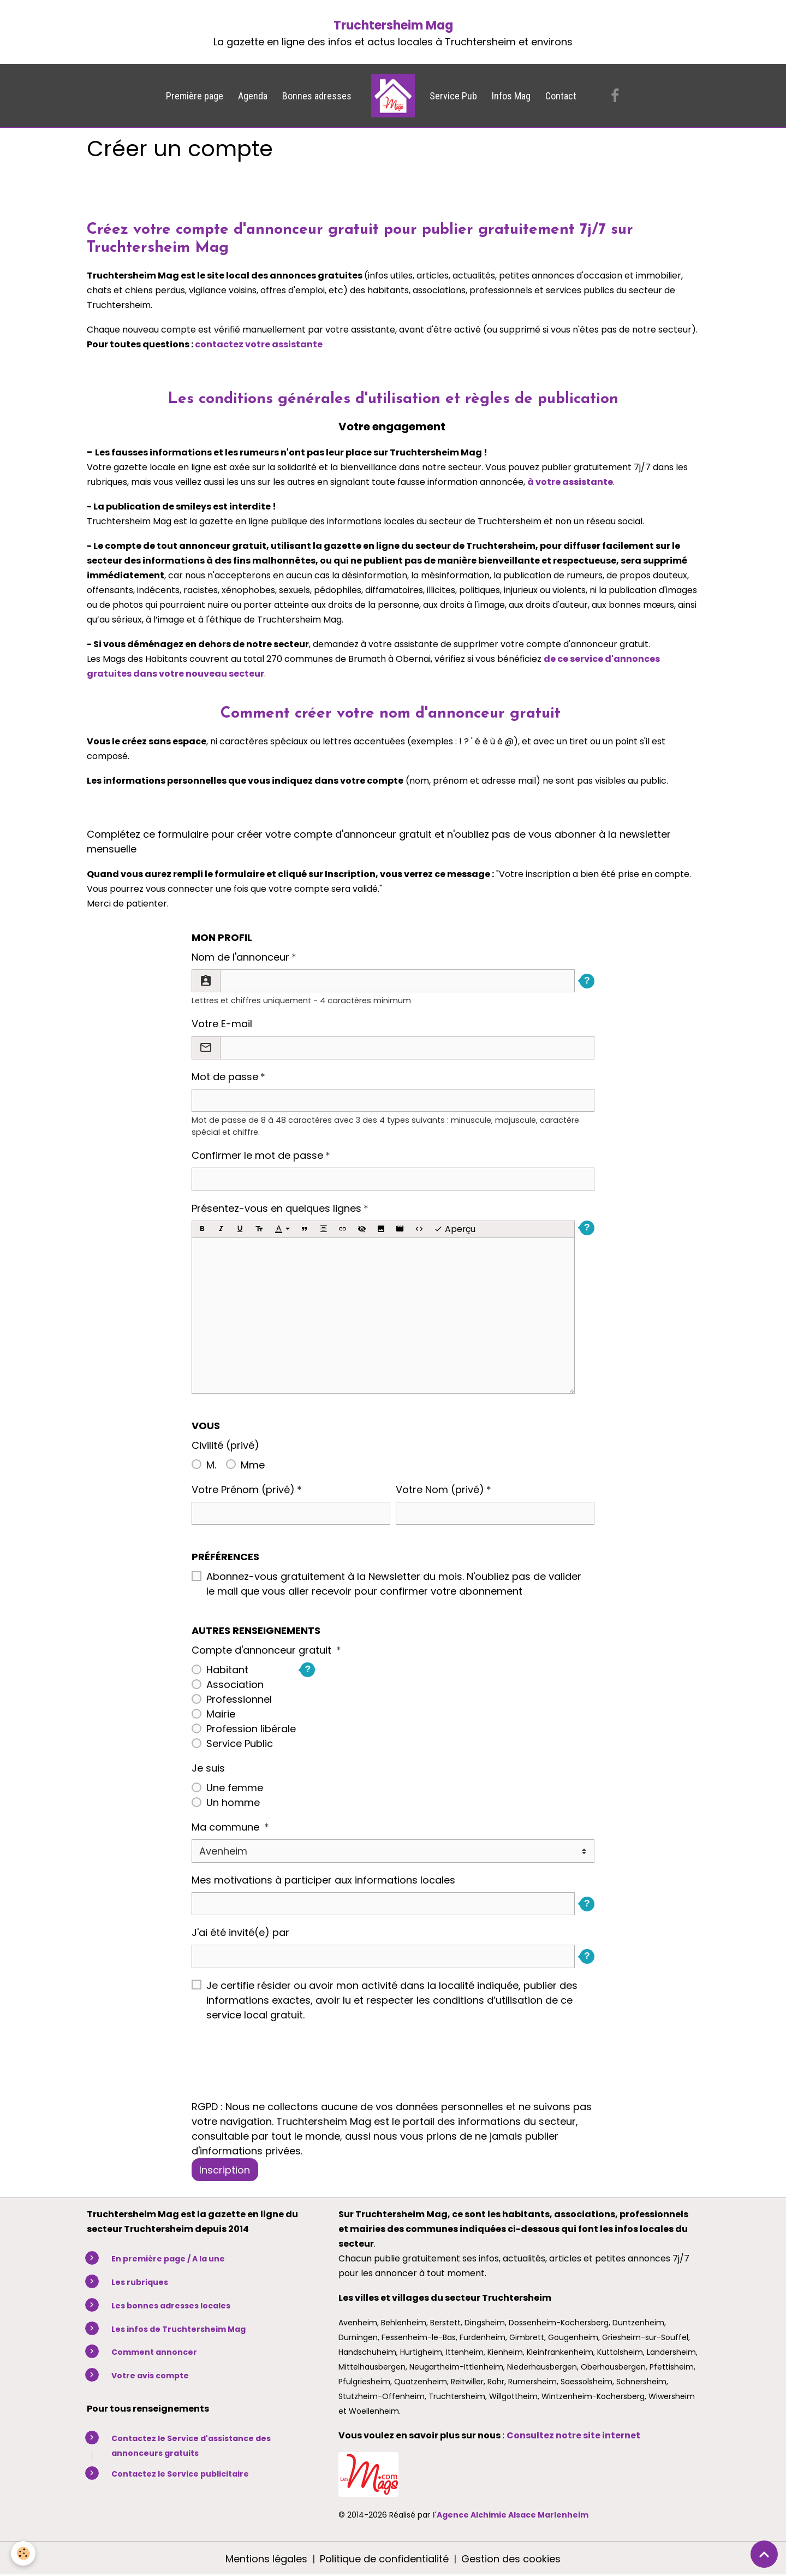 The width and height of the screenshot is (786, 2576). I want to click on contactez votre assistante, so click(259, 344).